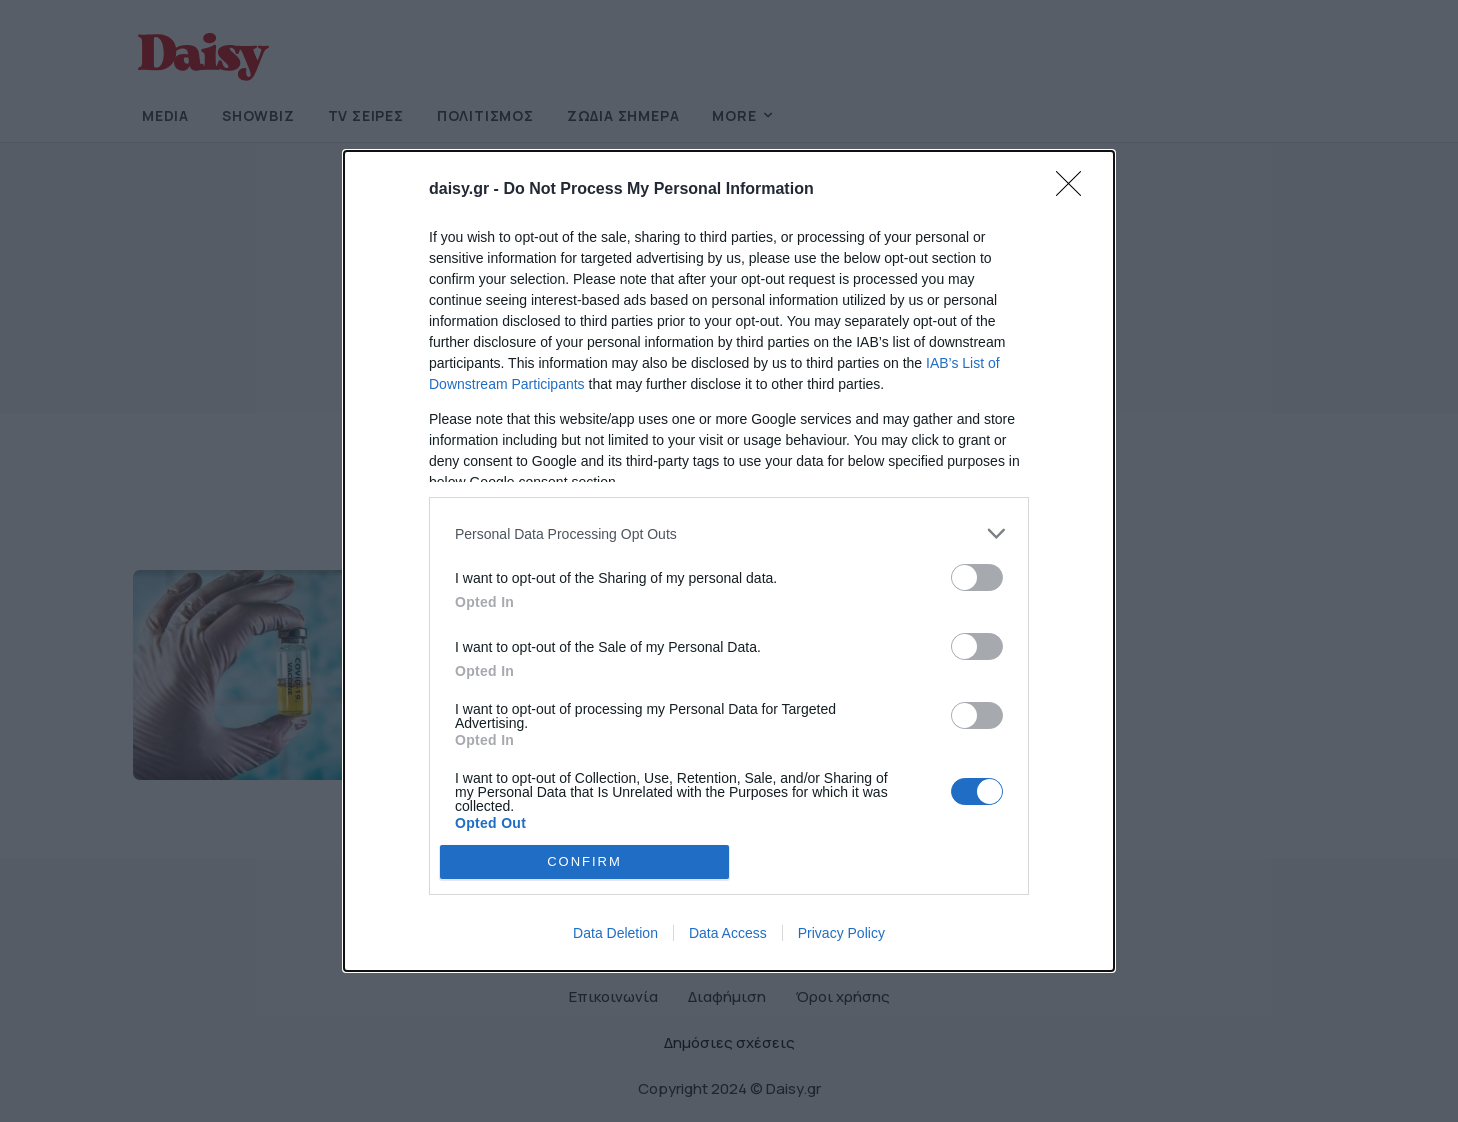  What do you see at coordinates (729, 561) in the screenshot?
I see `[dialog]` at bounding box center [729, 561].